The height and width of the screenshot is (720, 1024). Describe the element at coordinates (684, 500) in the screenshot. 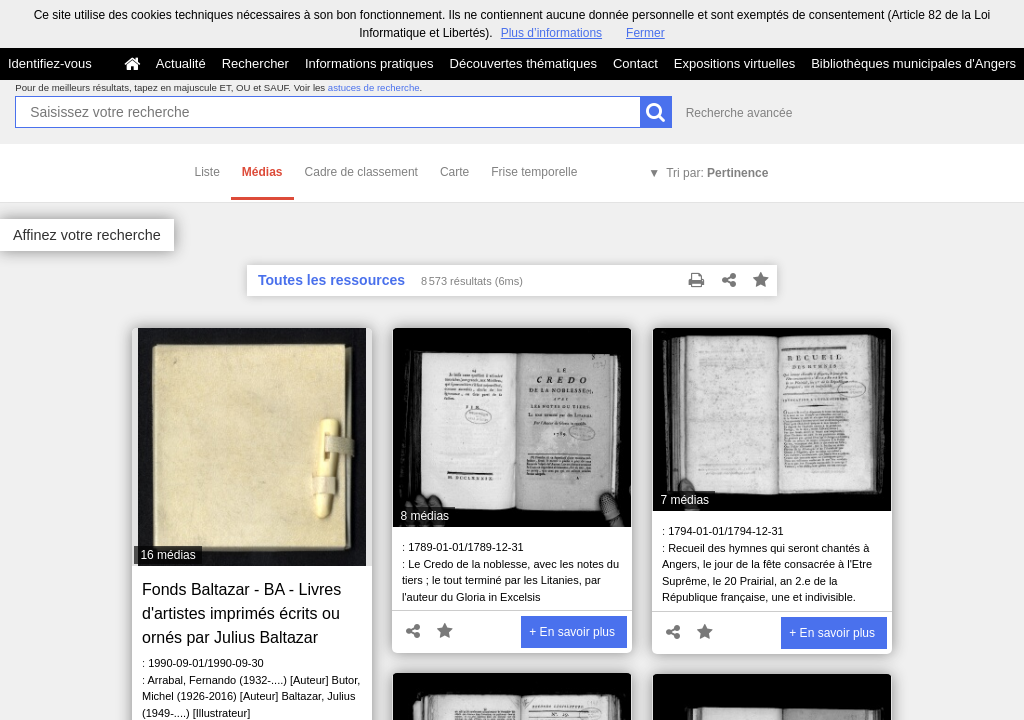

I see `7 médias` at that location.